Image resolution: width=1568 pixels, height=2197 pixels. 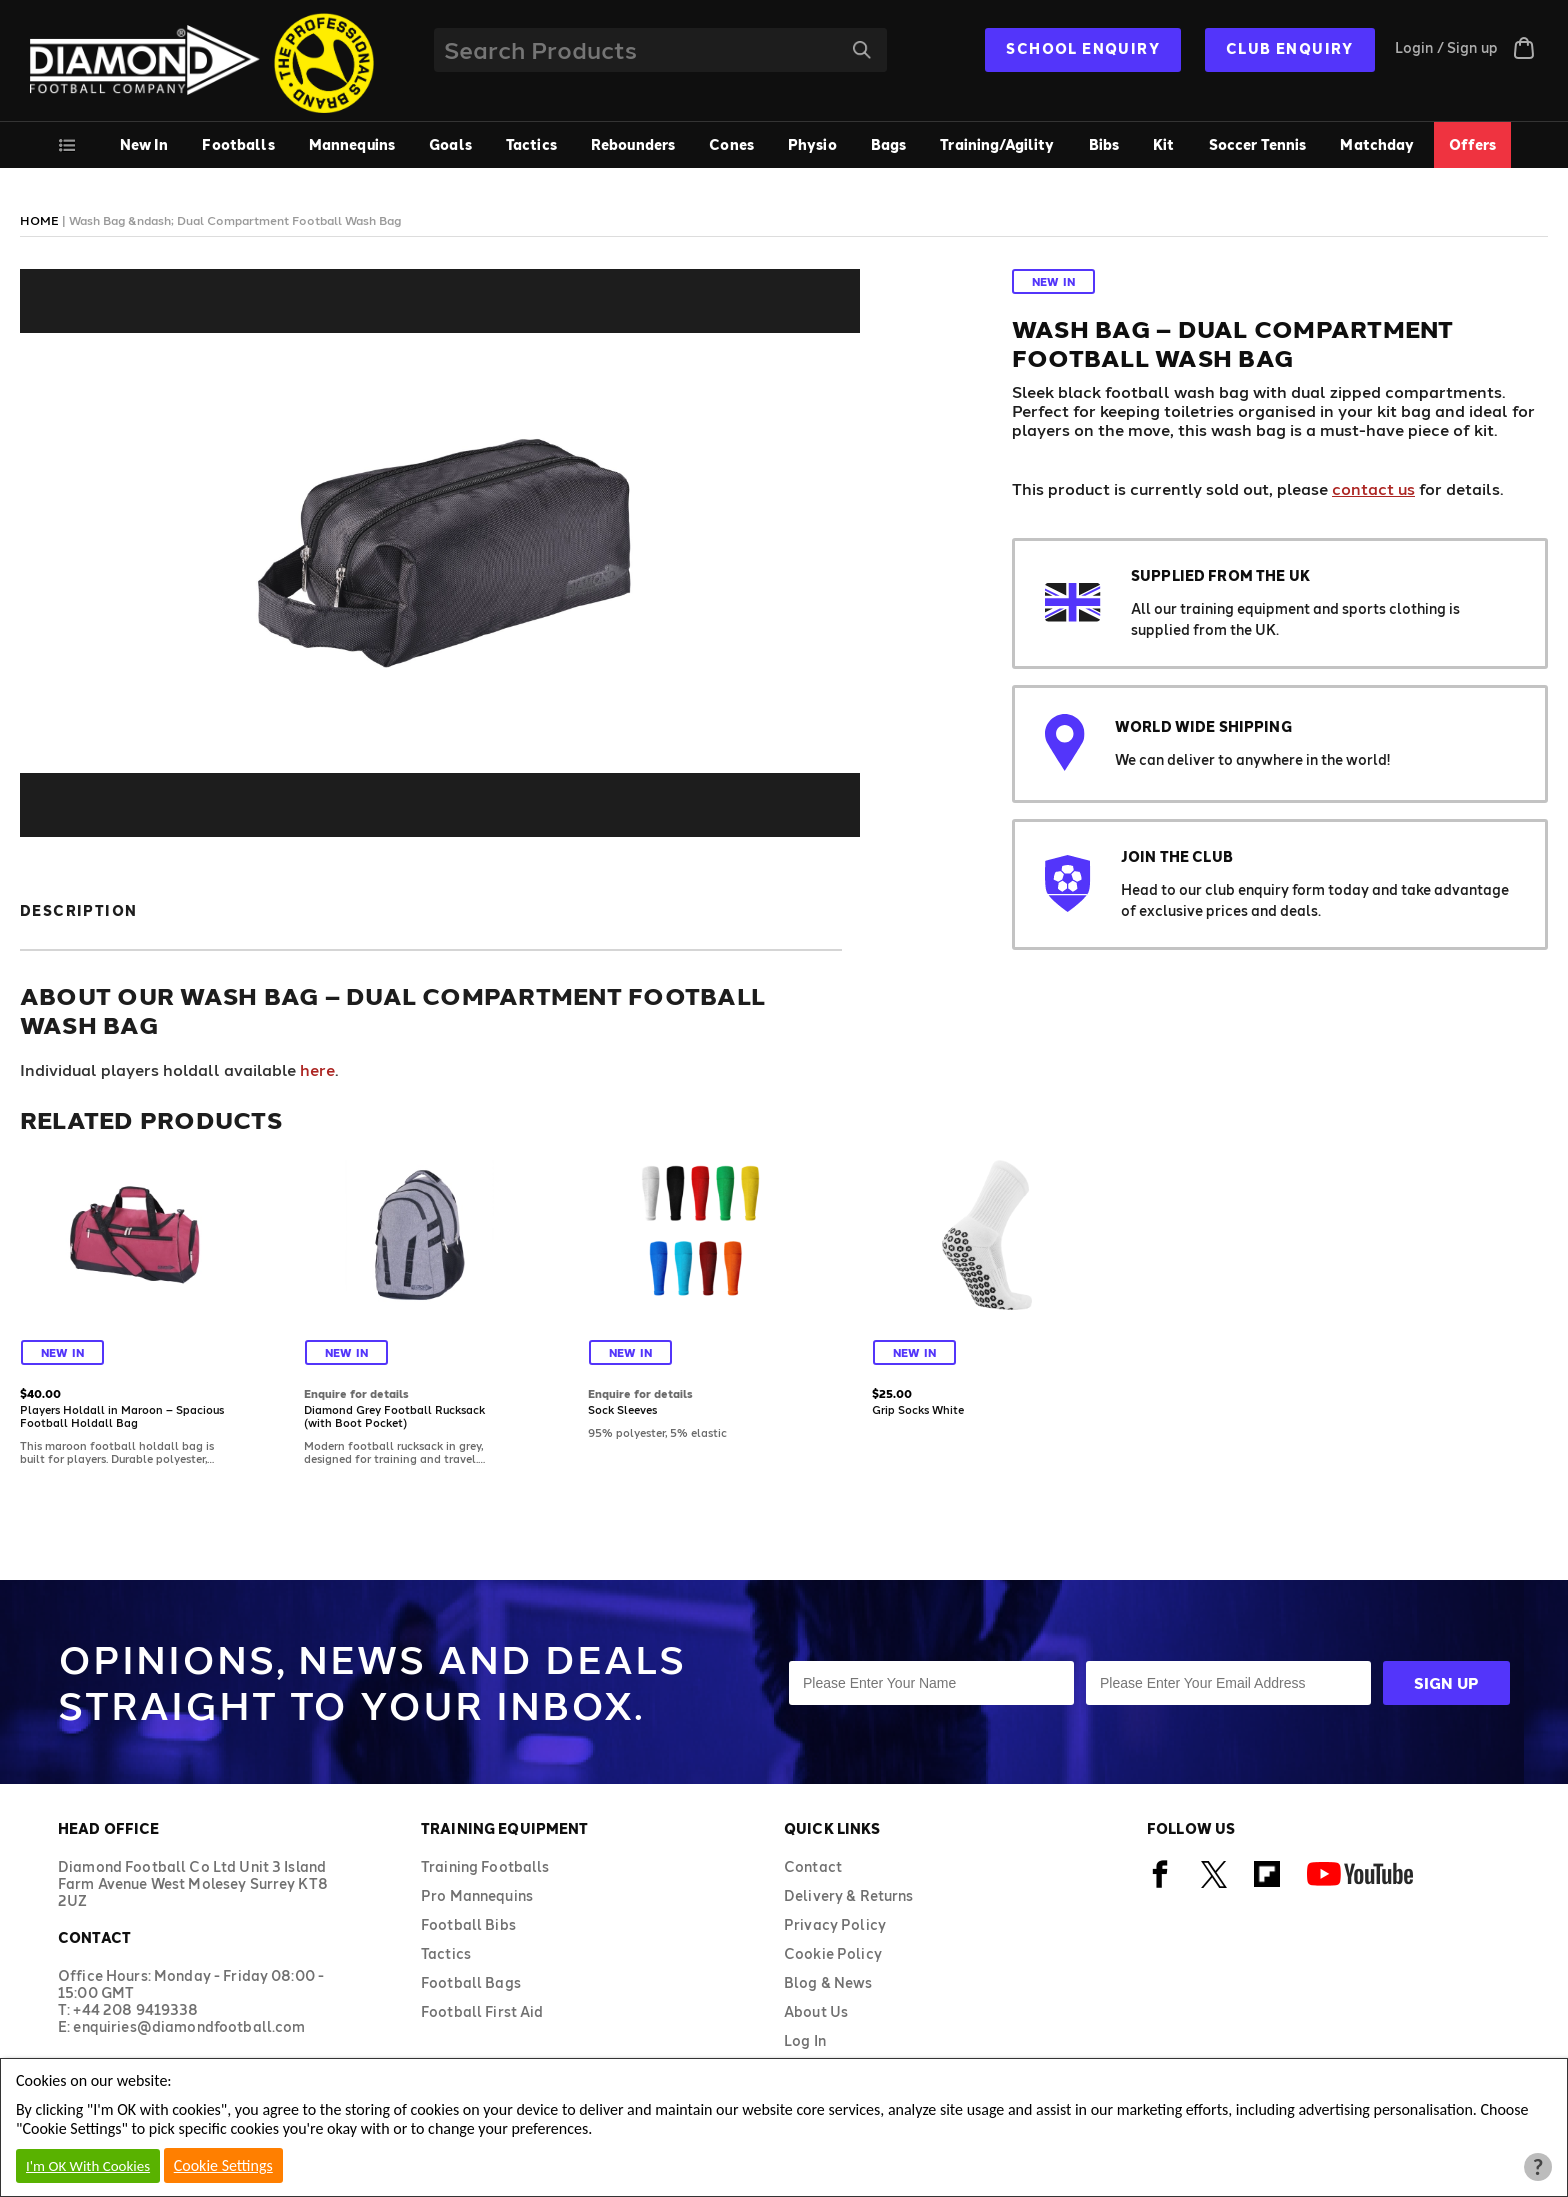 What do you see at coordinates (828, 1982) in the screenshot?
I see `Blog & News` at bounding box center [828, 1982].